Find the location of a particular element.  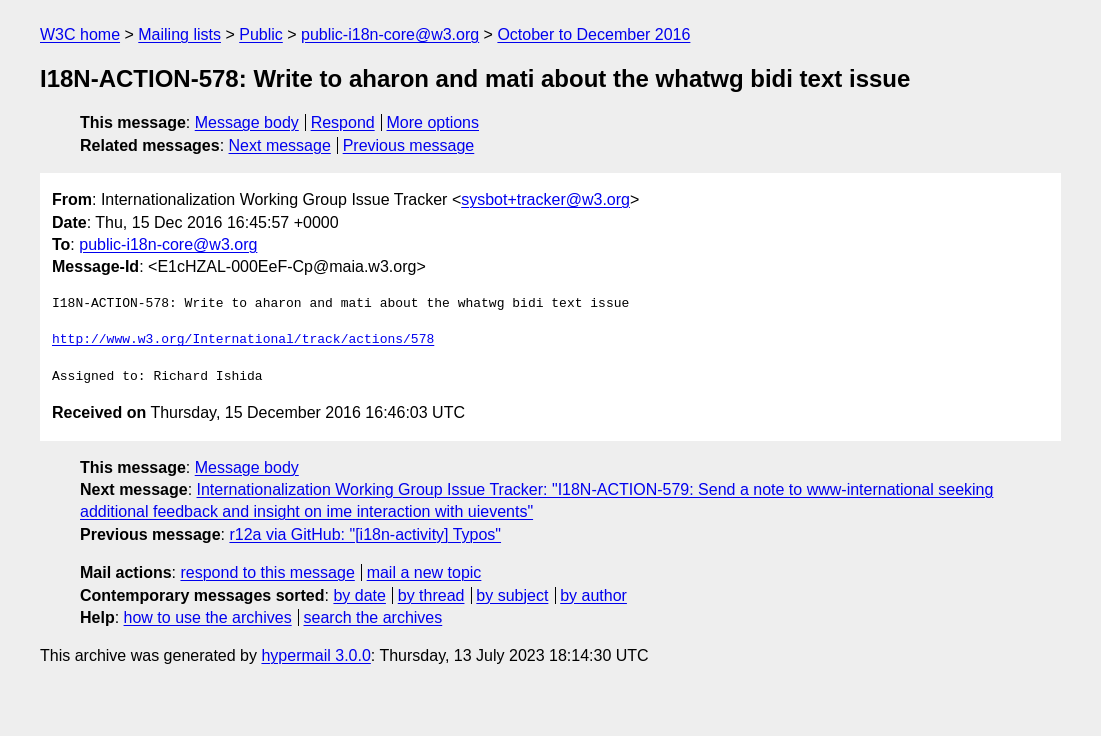

search the archives is located at coordinates (373, 617).